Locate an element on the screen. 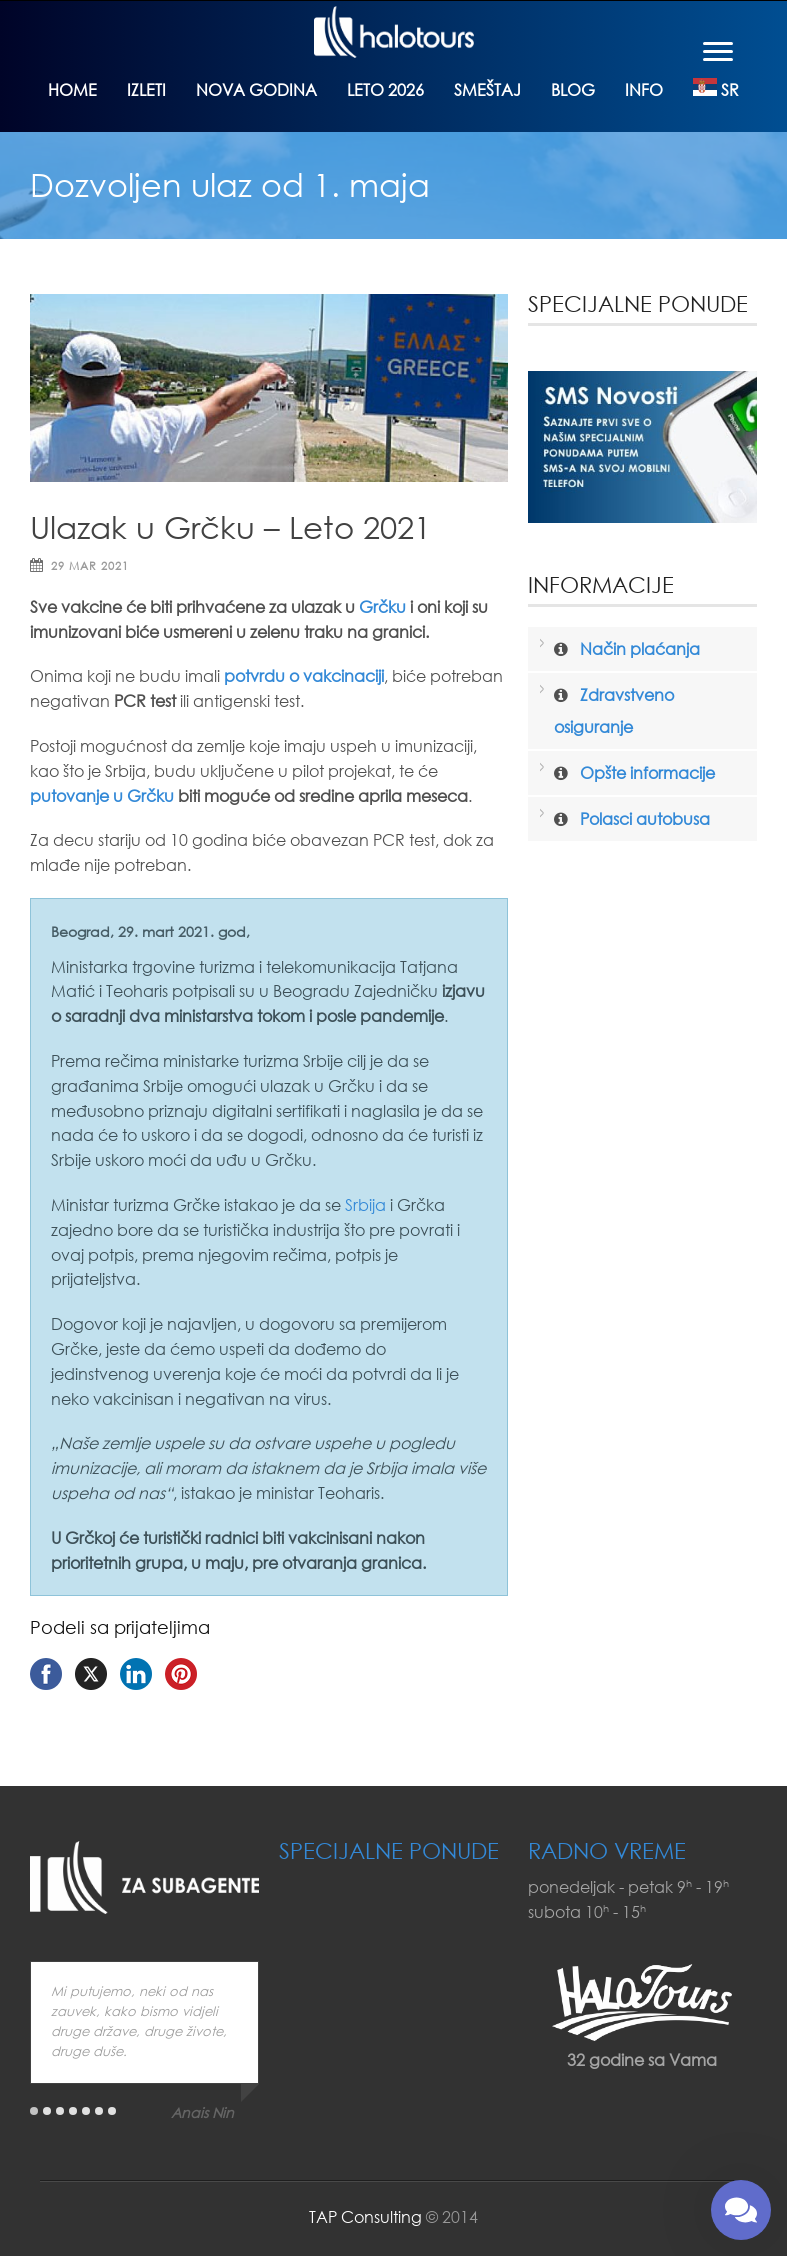 The width and height of the screenshot is (787, 2256). Izleti is located at coordinates (146, 89).